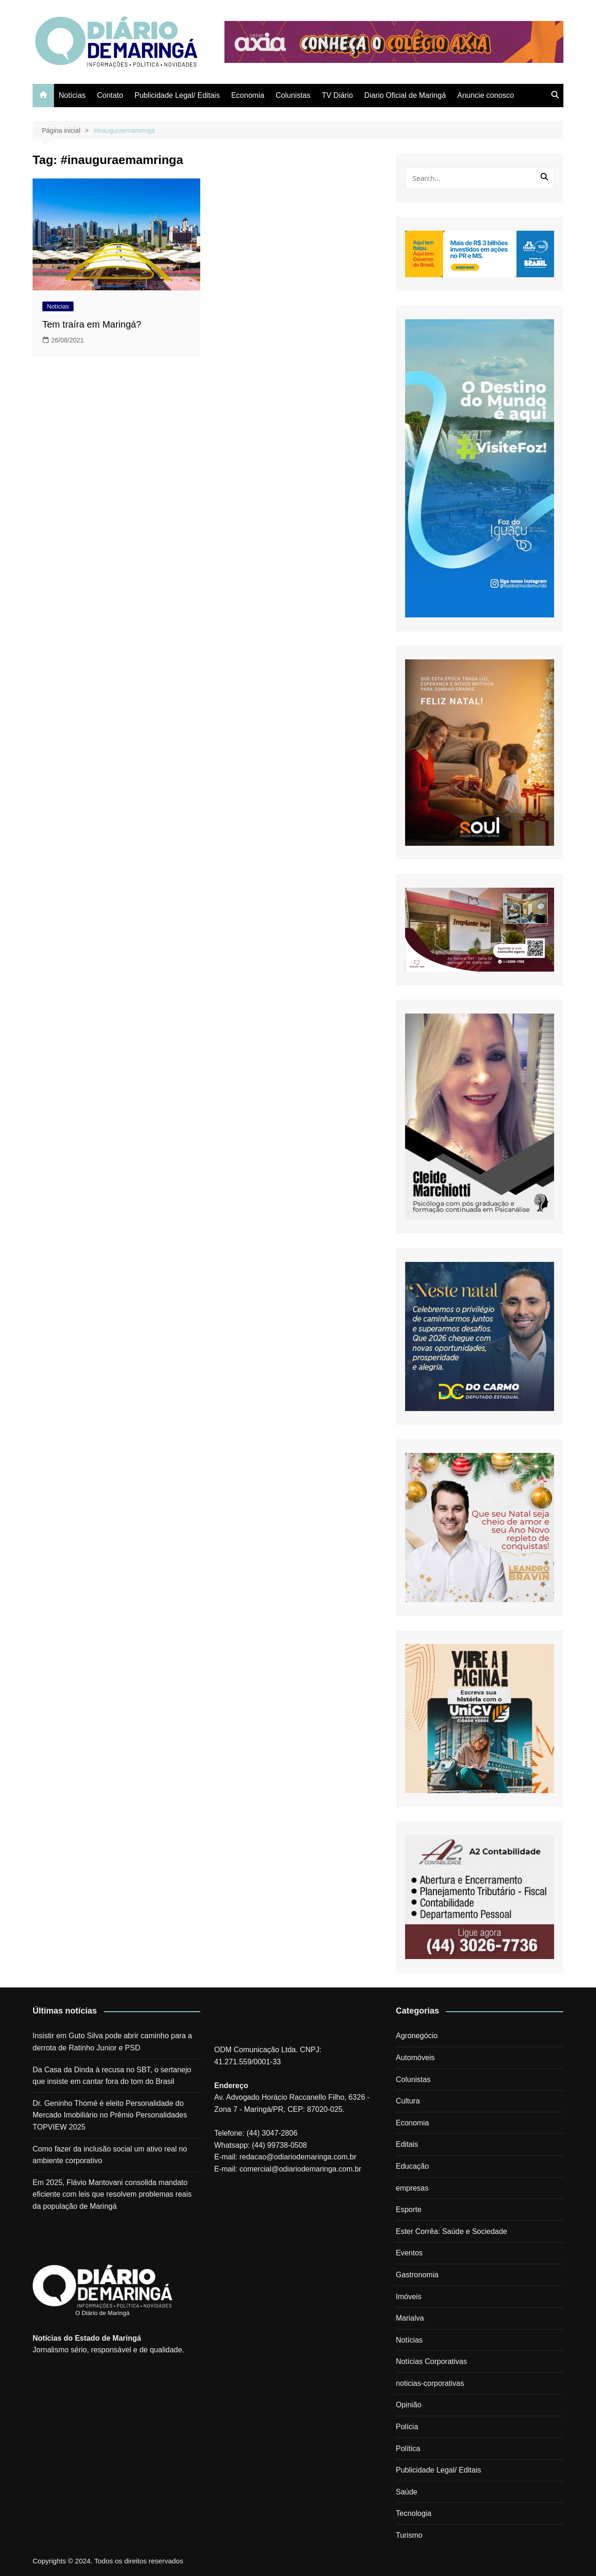  Describe the element at coordinates (409, 2535) in the screenshot. I see `Turismo` at that location.